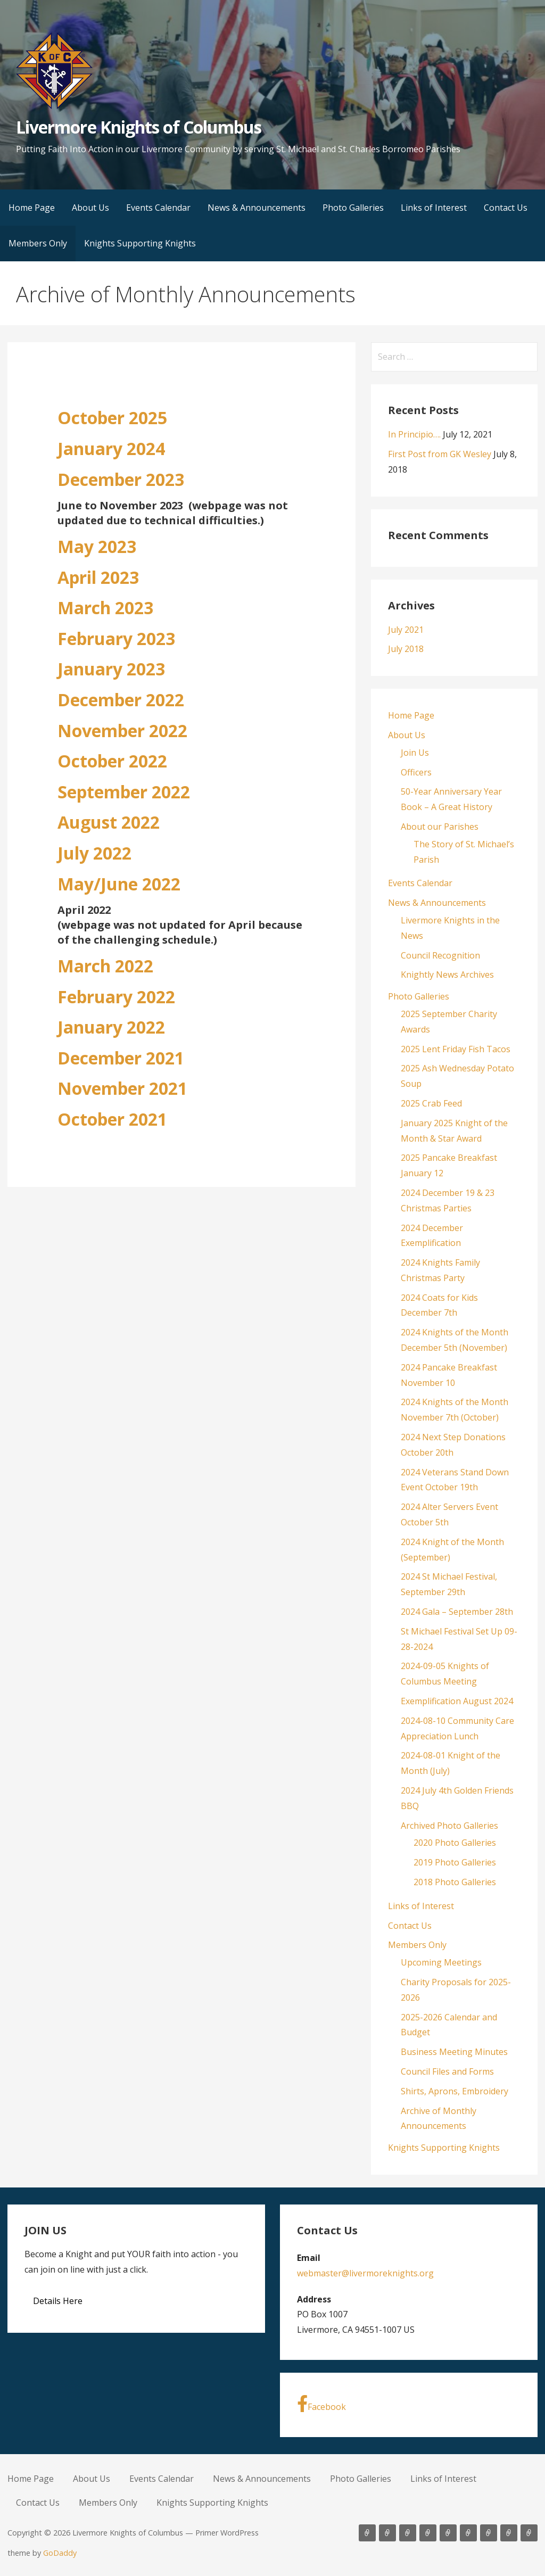  What do you see at coordinates (123, 791) in the screenshot?
I see `September 2022` at bounding box center [123, 791].